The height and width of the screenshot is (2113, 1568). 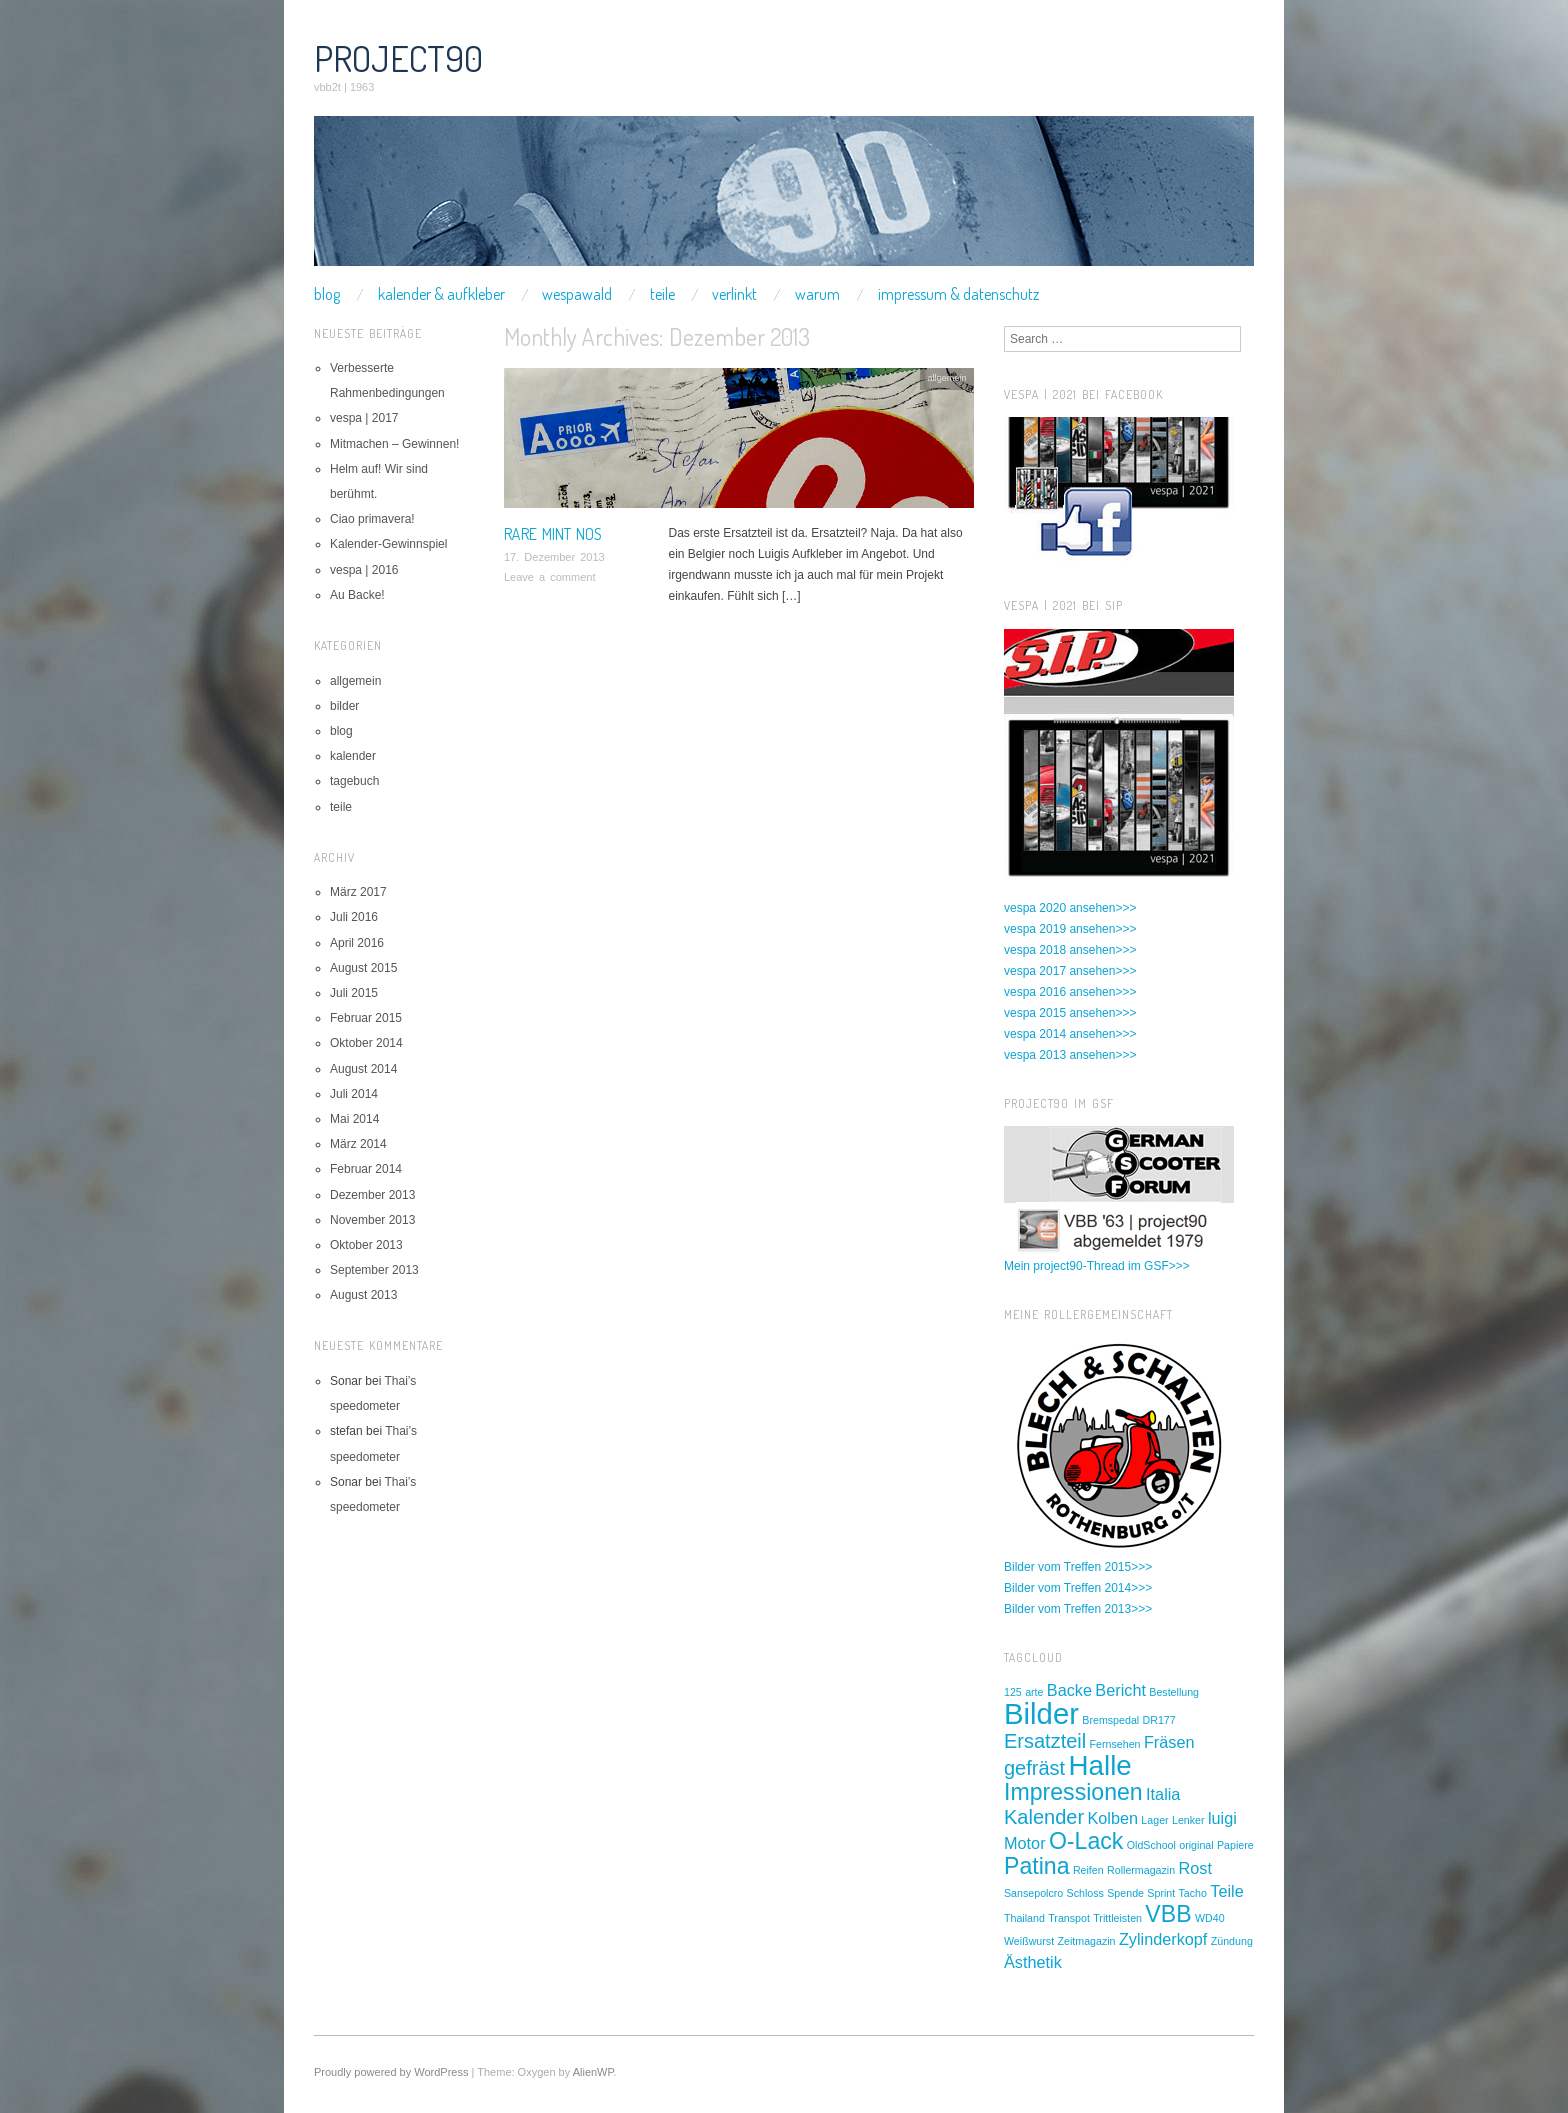 What do you see at coordinates (1120, 1690) in the screenshot?
I see `Bericht [Bericht (2 Einträge)]` at bounding box center [1120, 1690].